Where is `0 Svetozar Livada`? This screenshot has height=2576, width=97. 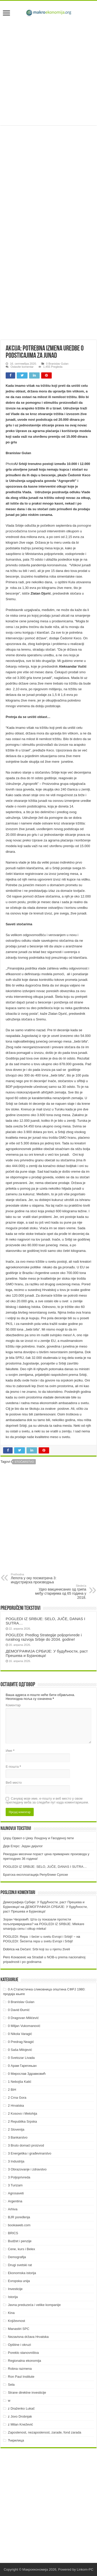 0 Svetozar Livada is located at coordinates (21, 2058).